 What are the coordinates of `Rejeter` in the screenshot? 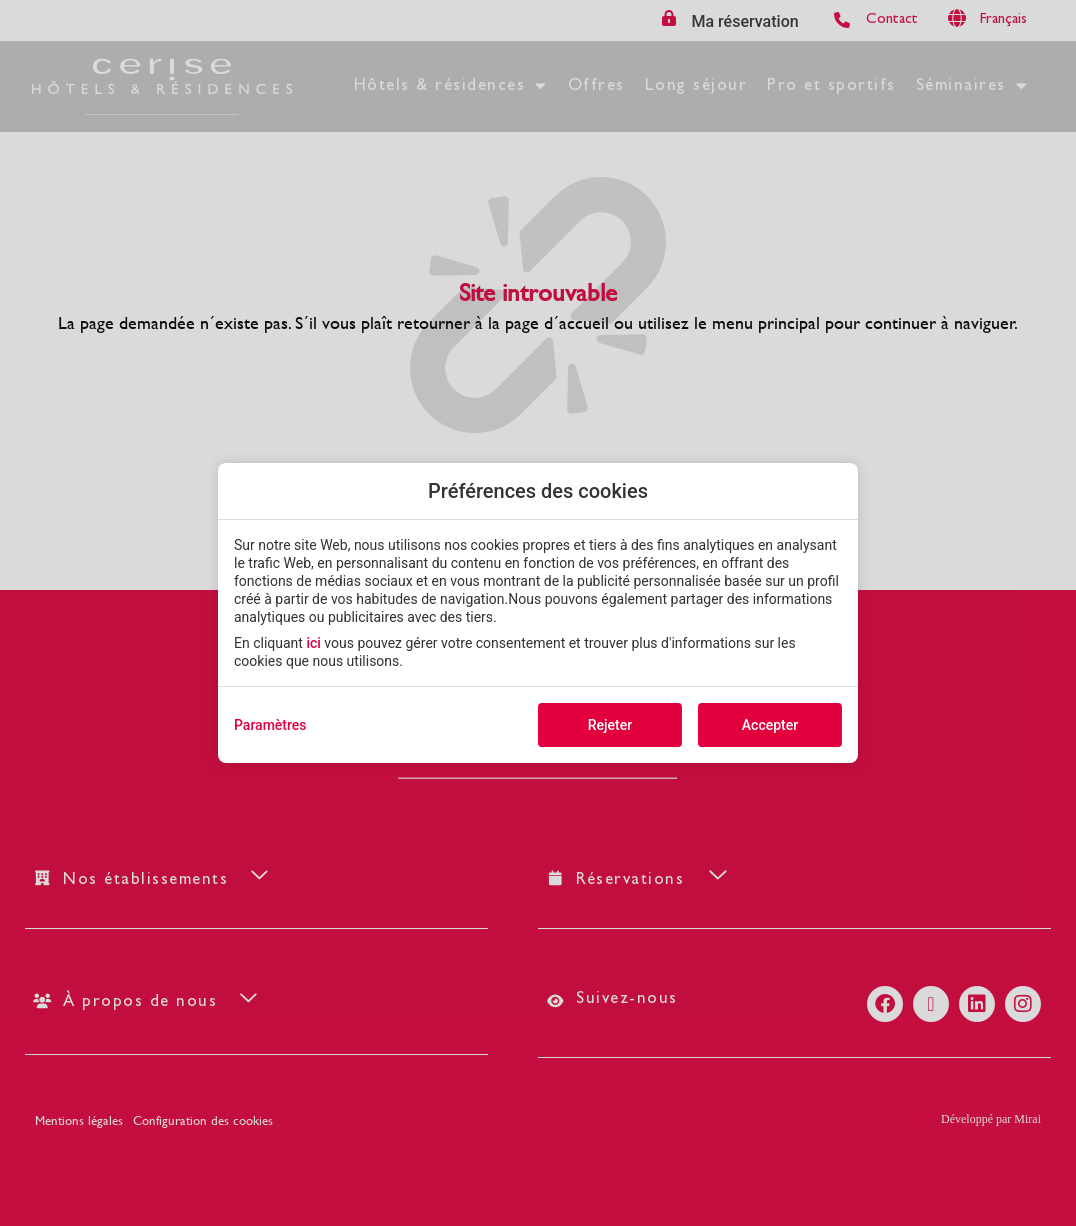 It's located at (610, 725).